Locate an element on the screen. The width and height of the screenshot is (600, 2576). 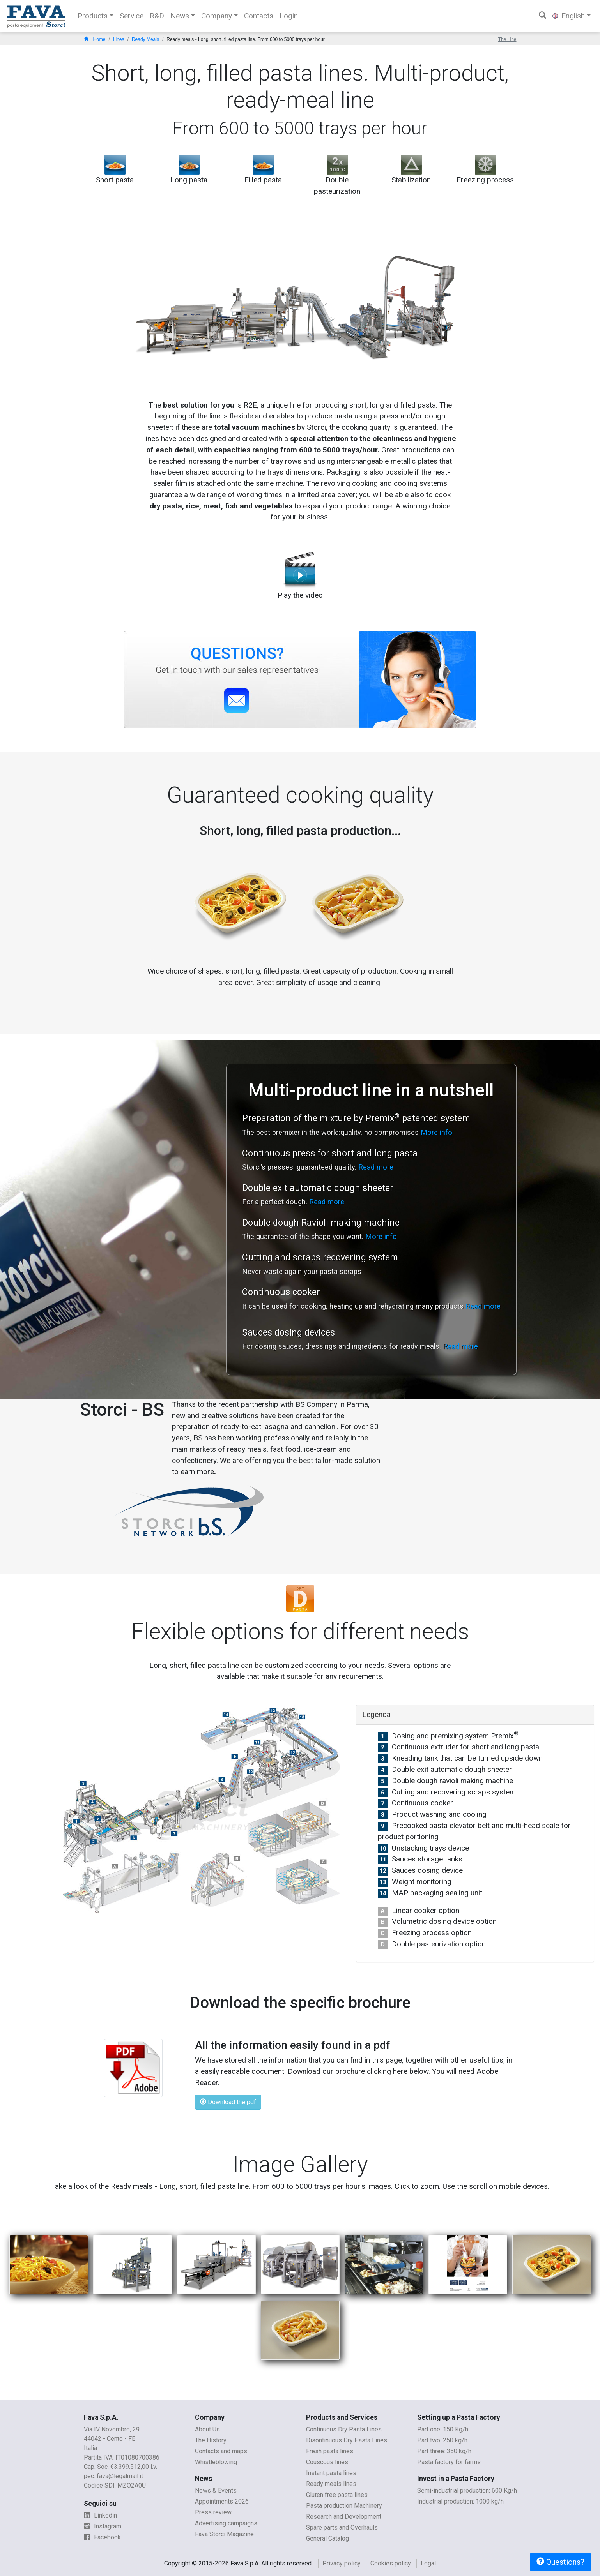
Ready meals lines is located at coordinates (331, 2484).